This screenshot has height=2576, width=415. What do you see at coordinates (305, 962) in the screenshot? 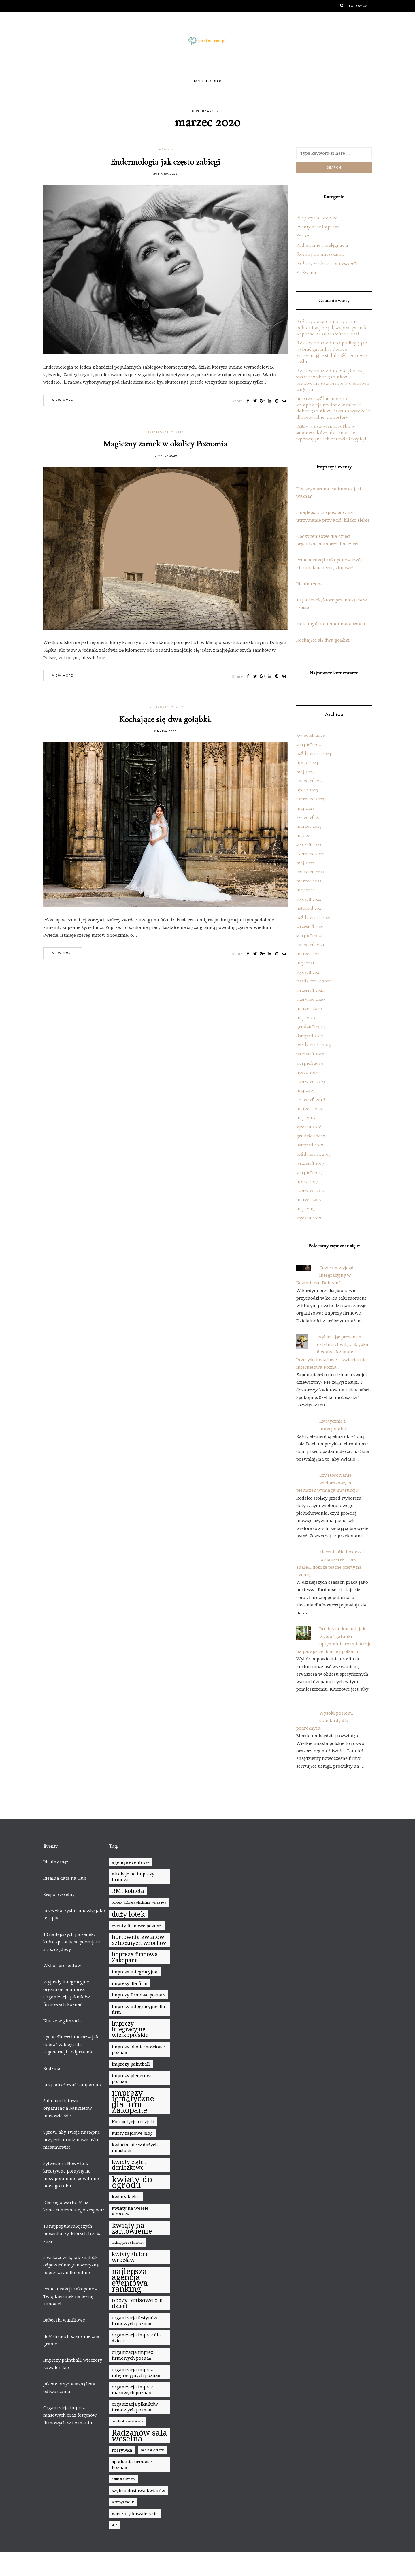
I see `luty 2021` at bounding box center [305, 962].